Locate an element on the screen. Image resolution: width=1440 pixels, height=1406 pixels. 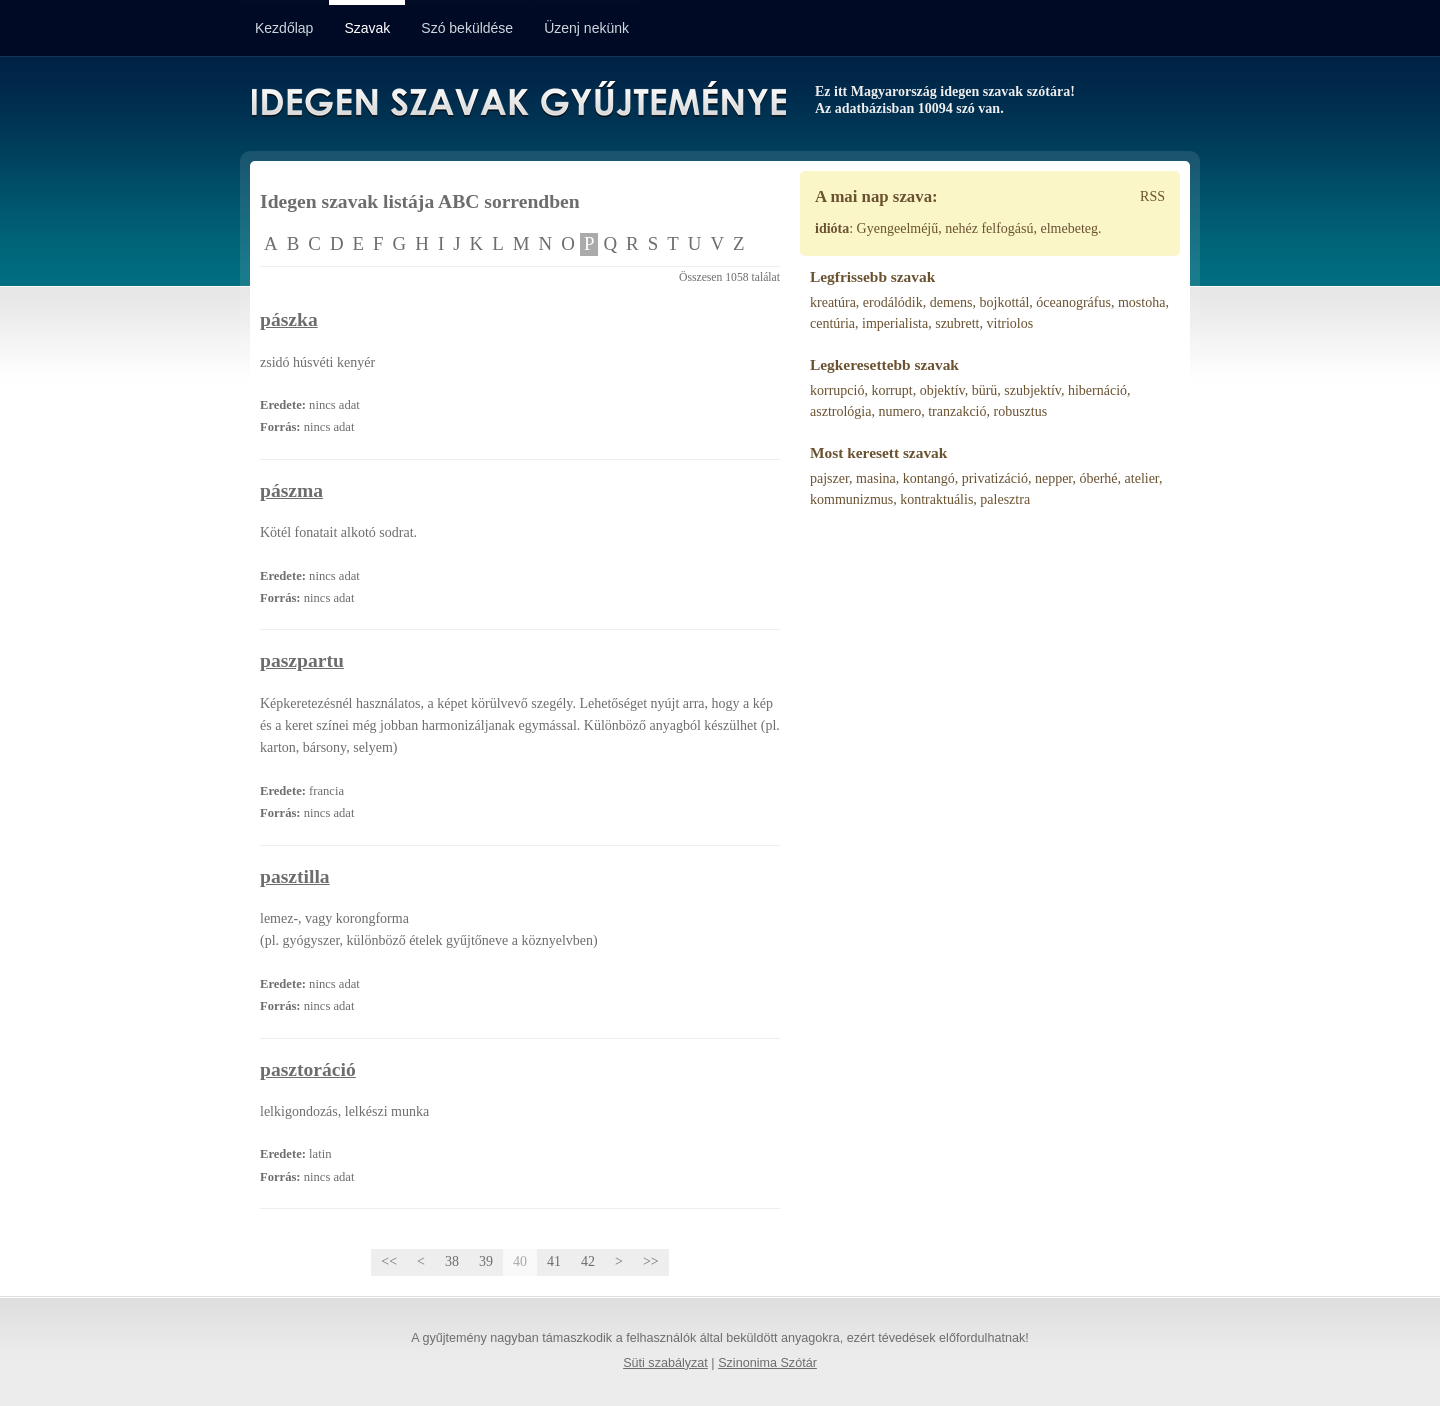
pasztoráció is located at coordinates (308, 1069).